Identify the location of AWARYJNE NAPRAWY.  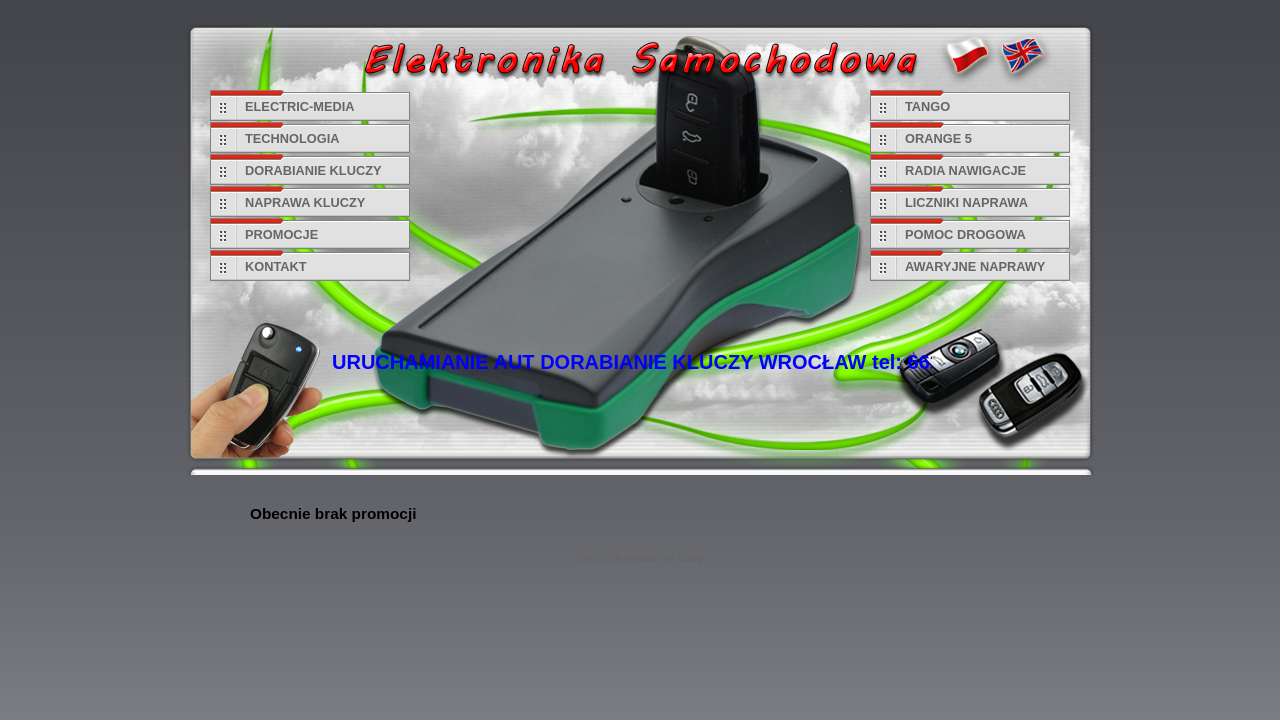
(975, 266).